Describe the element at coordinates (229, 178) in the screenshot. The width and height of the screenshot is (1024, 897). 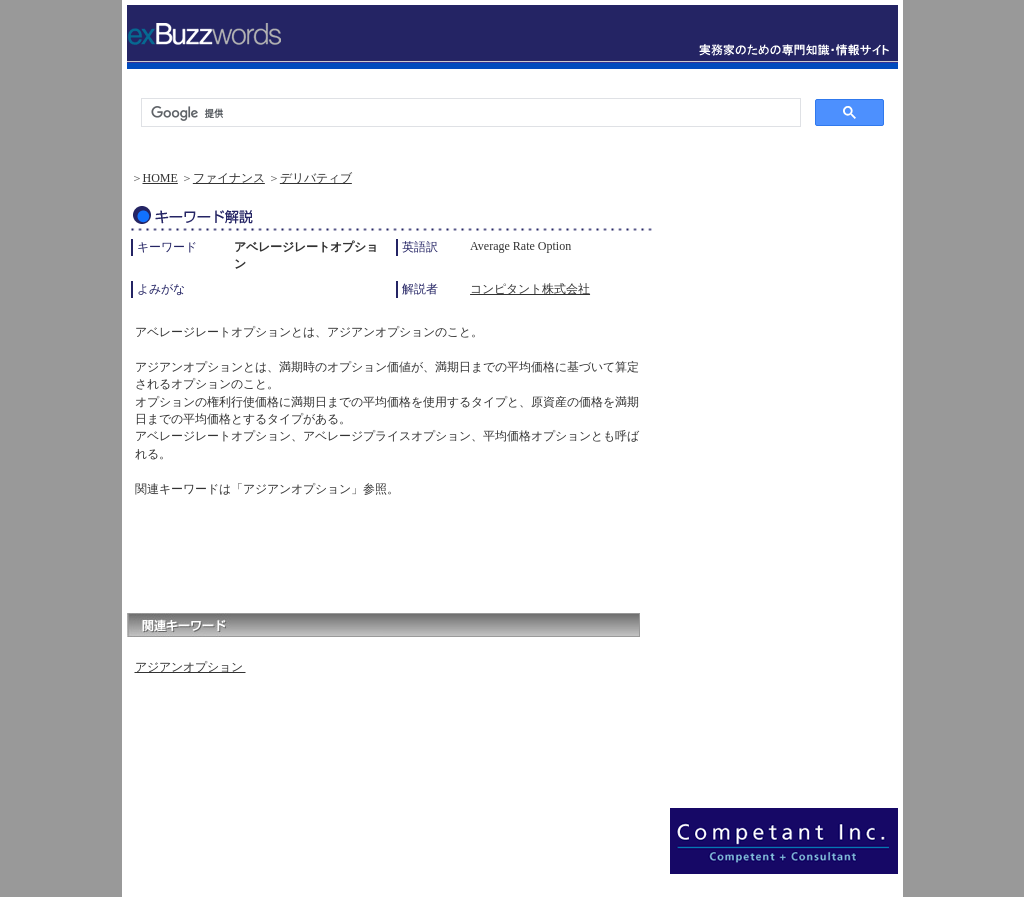
I see `ファイナンス` at that location.